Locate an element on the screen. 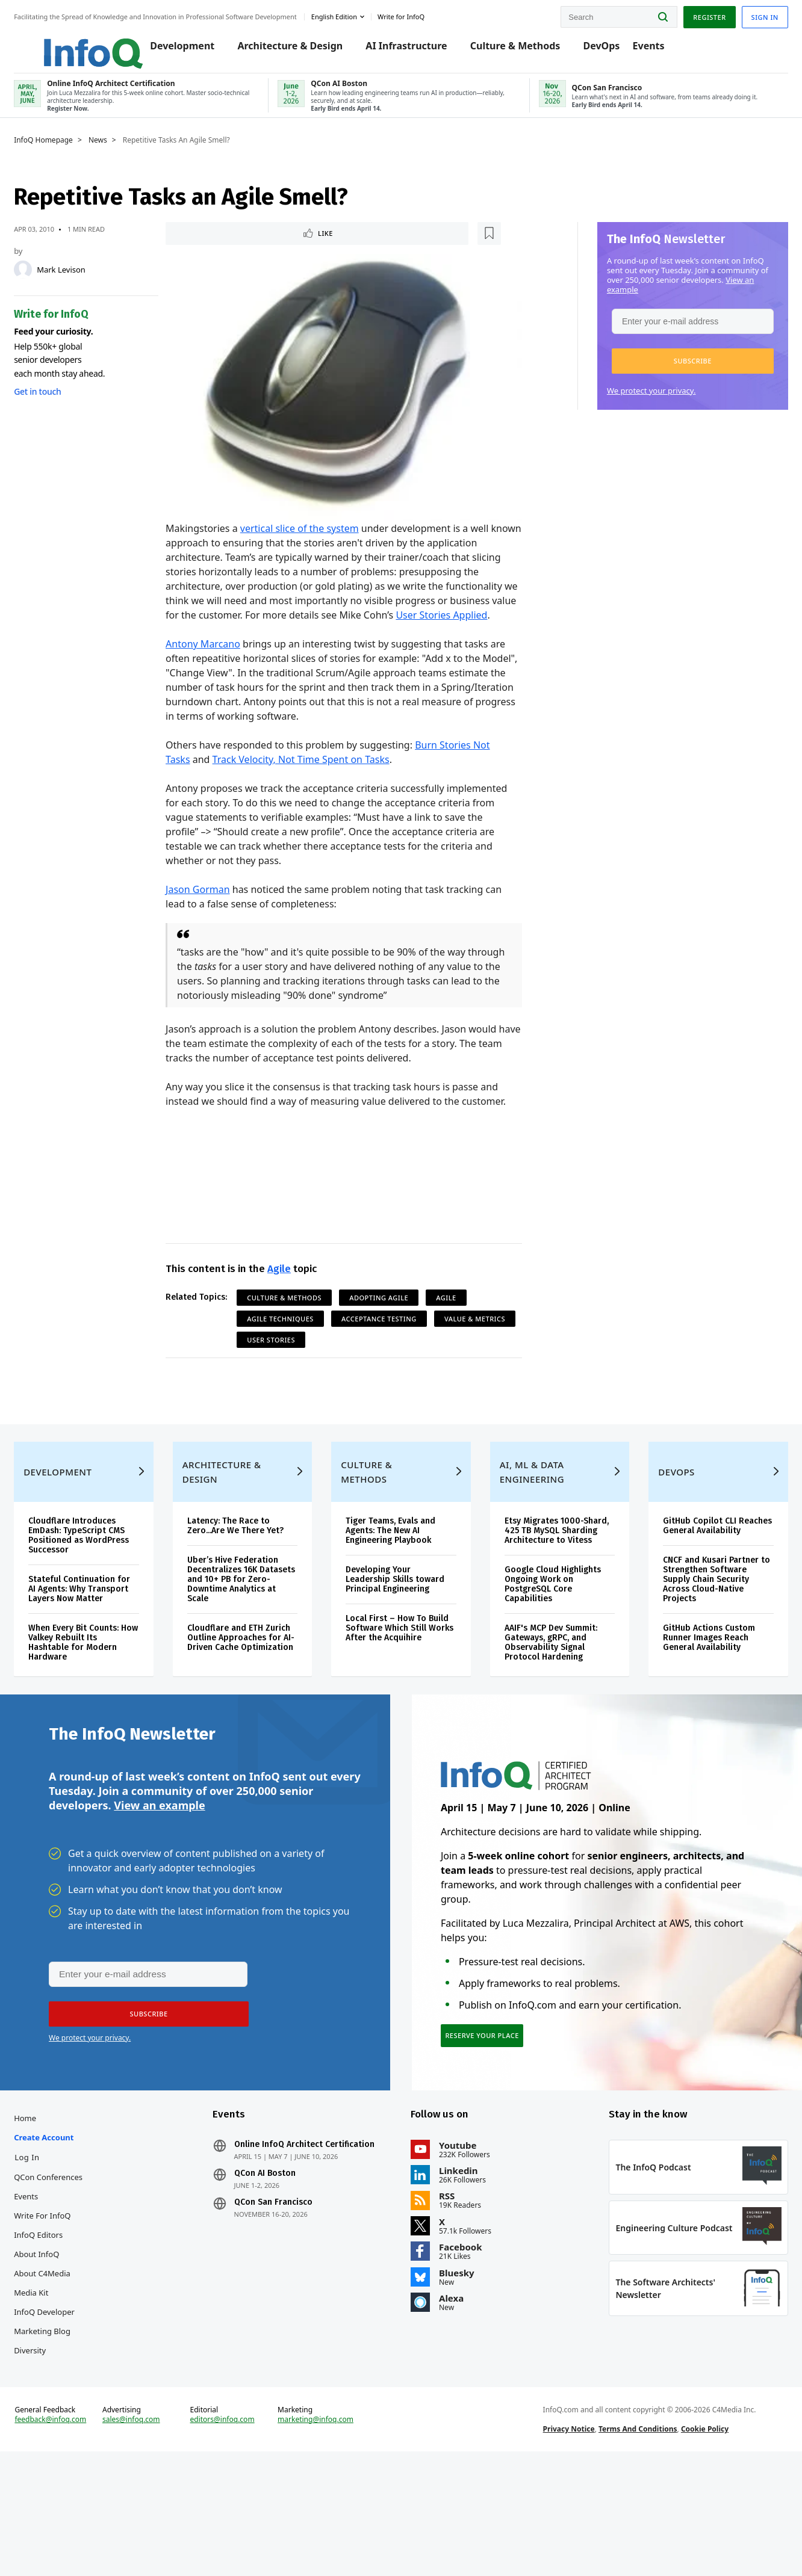 The image size is (802, 2576). DevOps is located at coordinates (604, 49).